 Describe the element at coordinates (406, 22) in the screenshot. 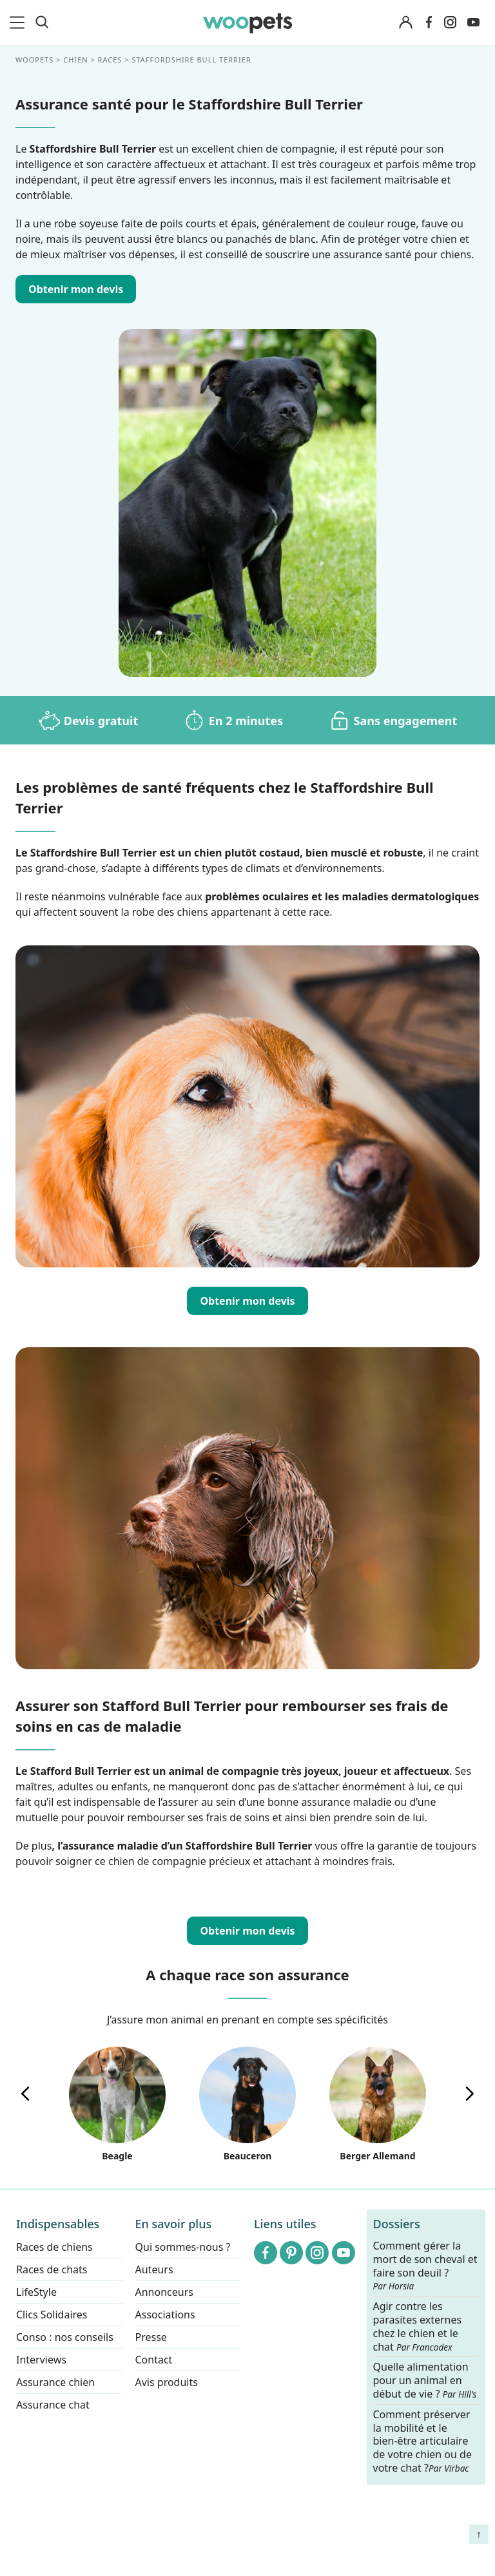

I see `[Connexion]` at that location.